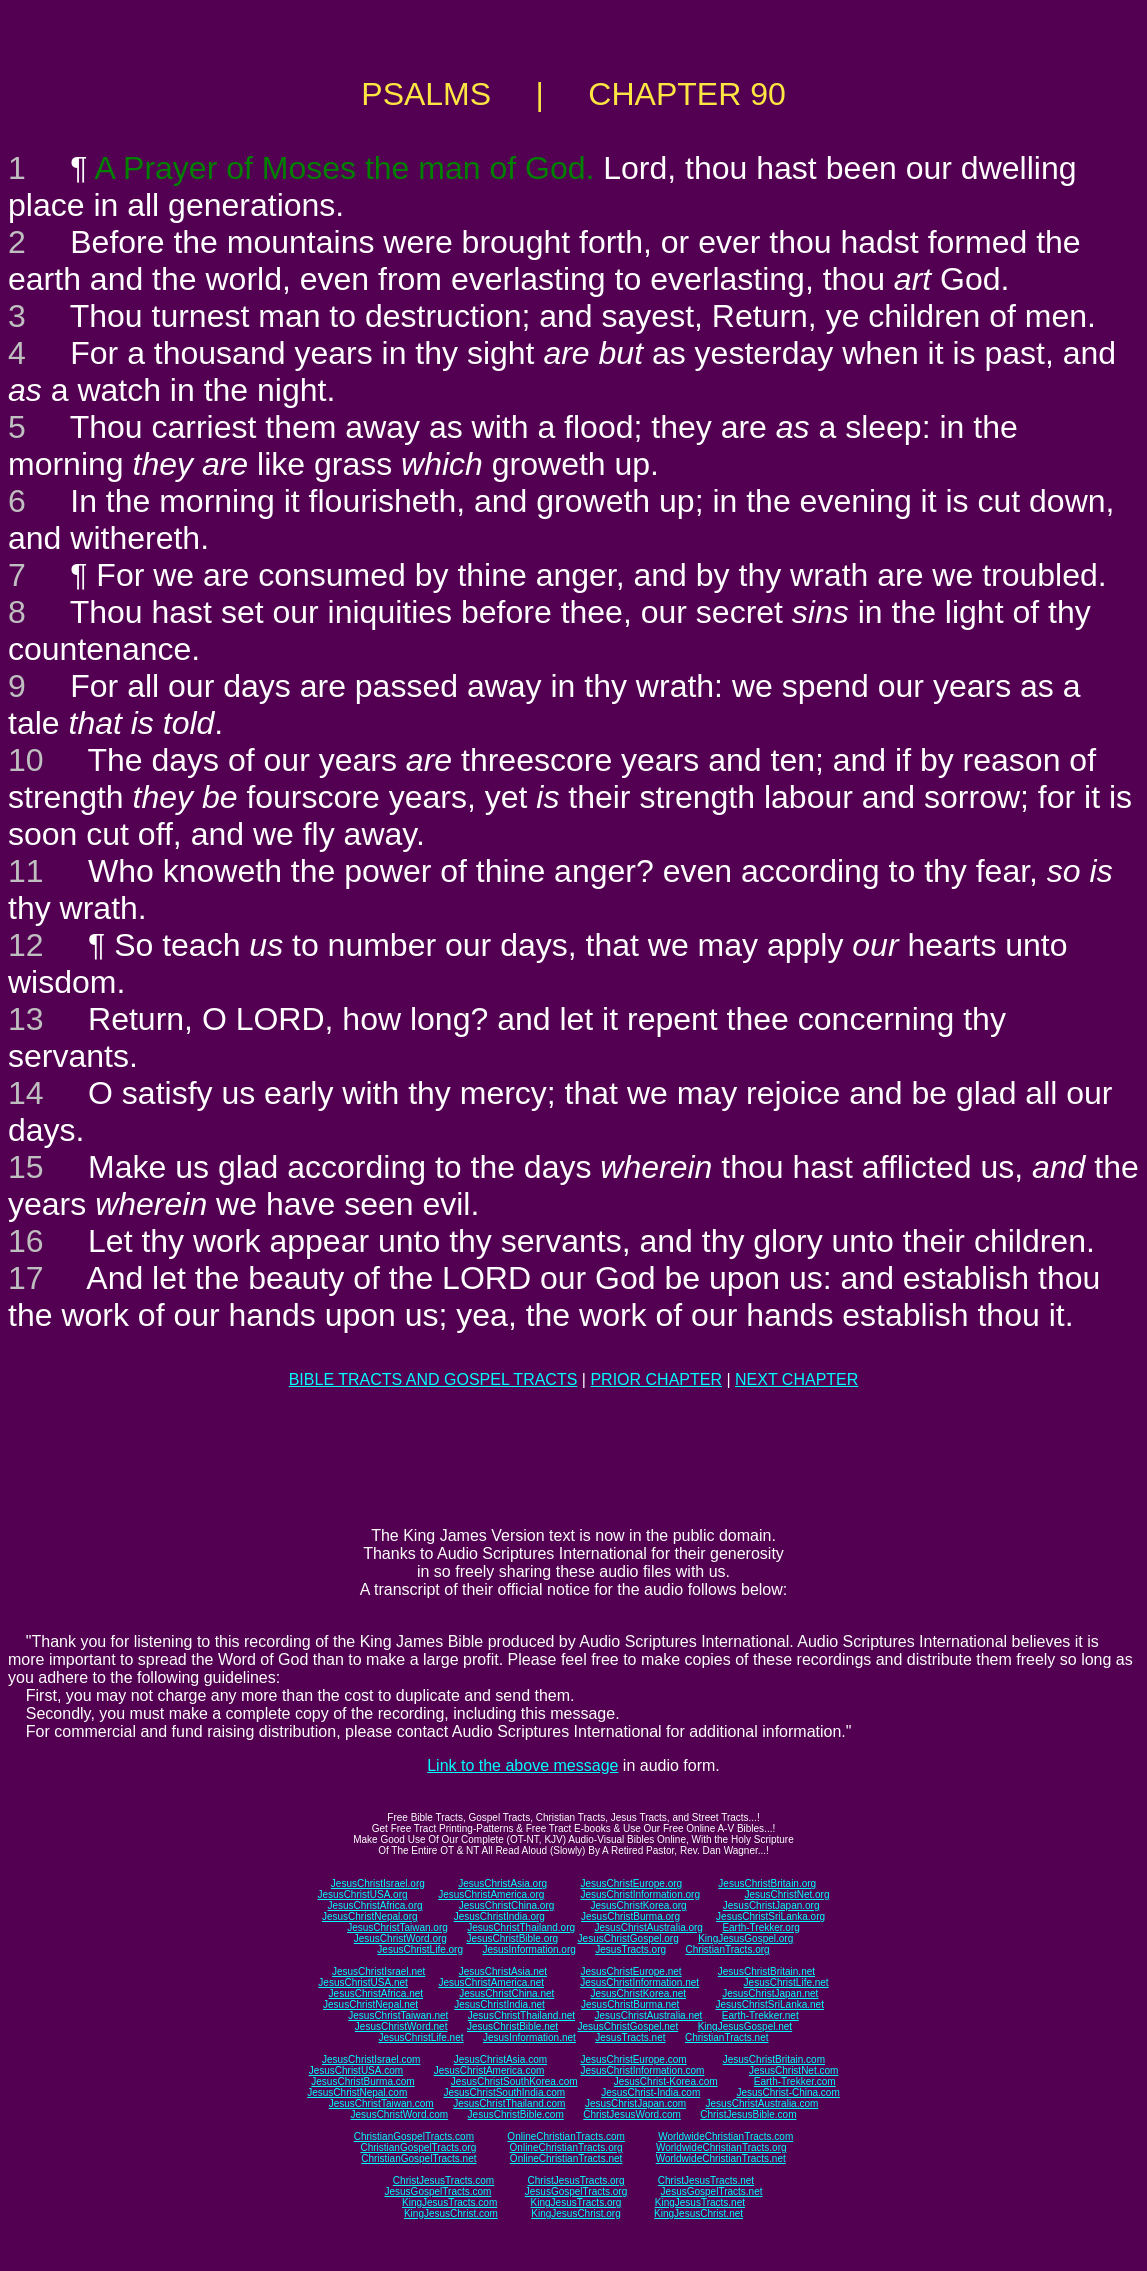  I want to click on JesusChristBritain.net, so click(766, 1971).